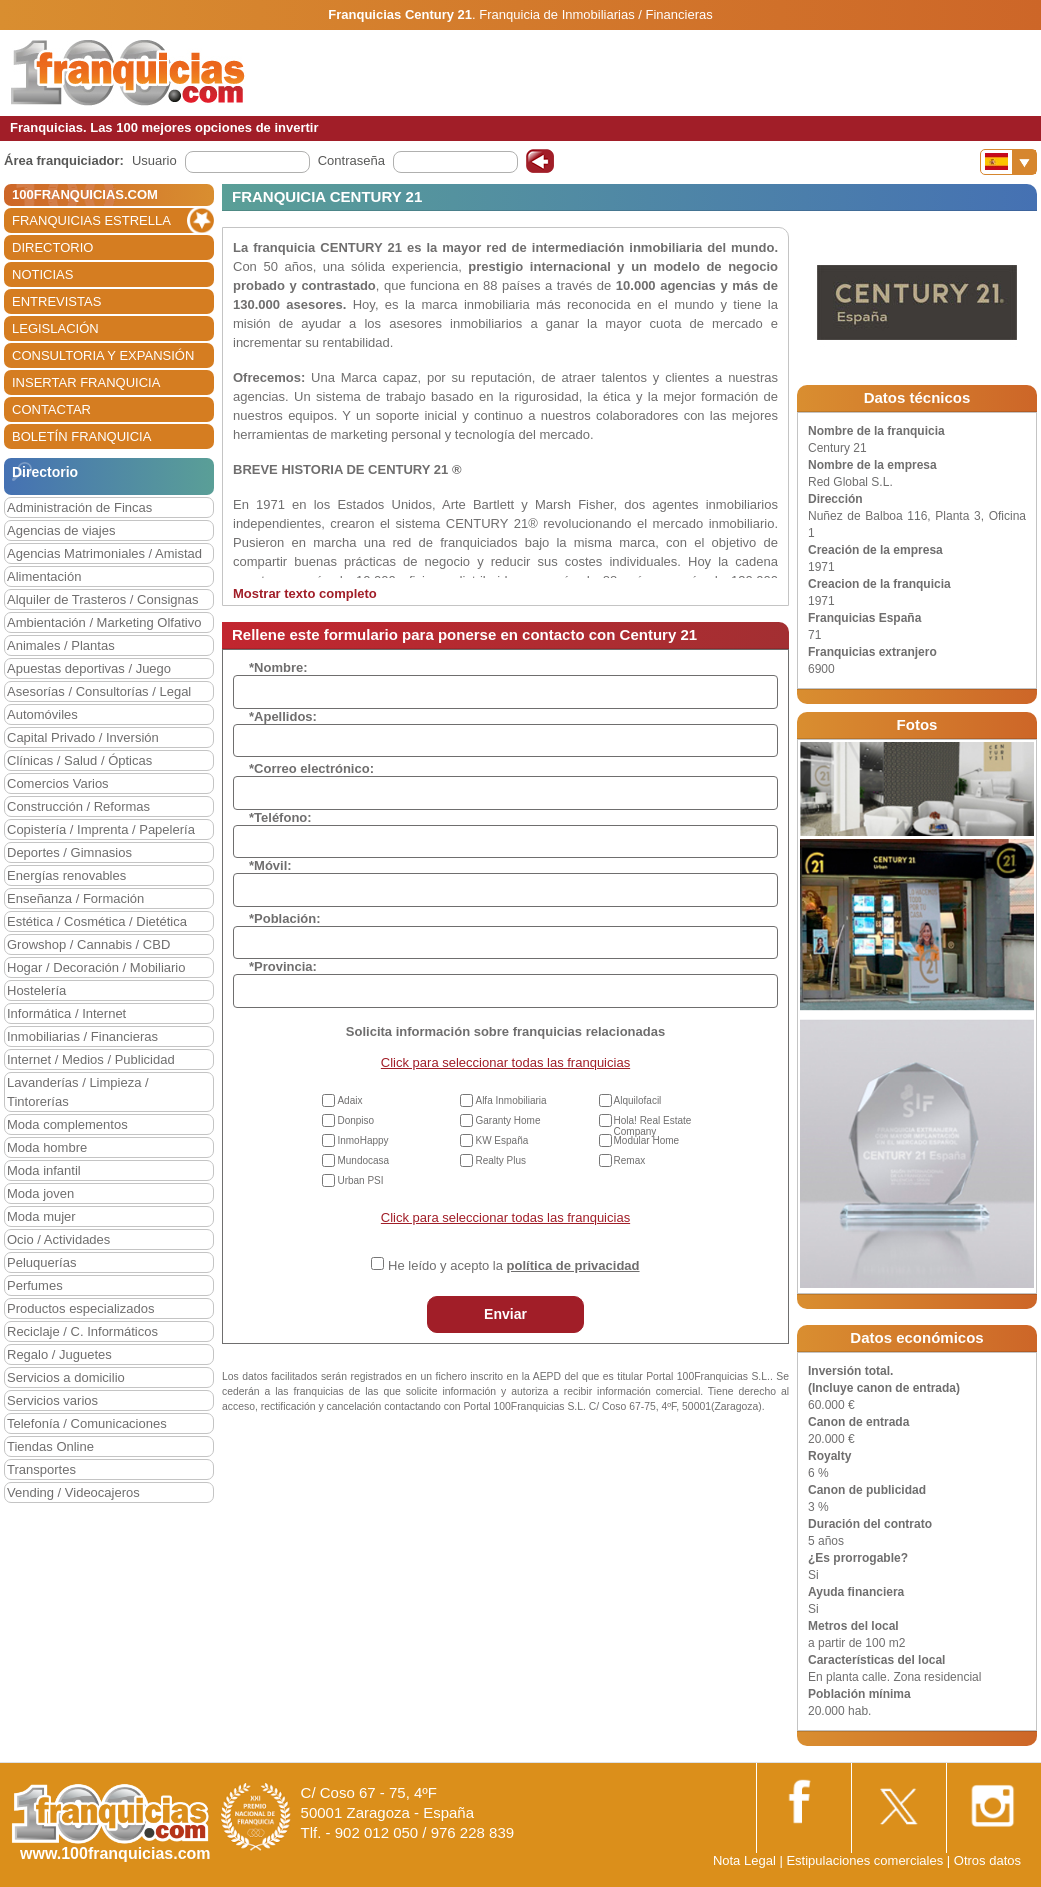 Image resolution: width=1041 pixels, height=1887 pixels. Describe the element at coordinates (305, 593) in the screenshot. I see `Mostrar texto completo` at that location.